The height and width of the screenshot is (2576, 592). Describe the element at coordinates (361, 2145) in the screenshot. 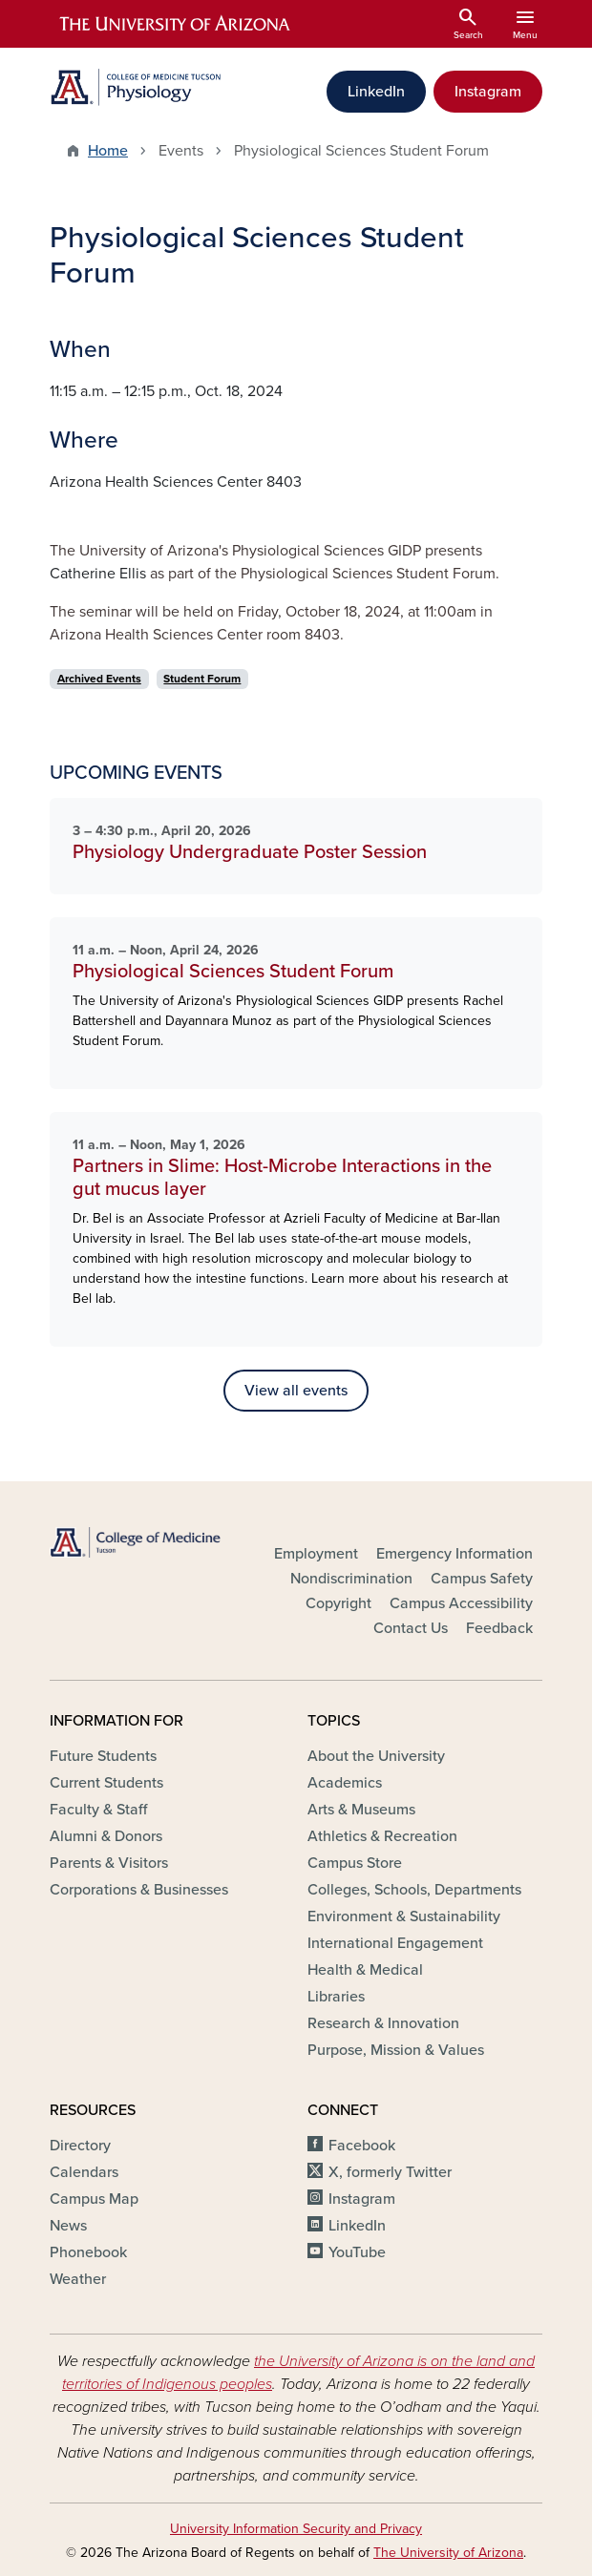

I see `Facebook` at that location.